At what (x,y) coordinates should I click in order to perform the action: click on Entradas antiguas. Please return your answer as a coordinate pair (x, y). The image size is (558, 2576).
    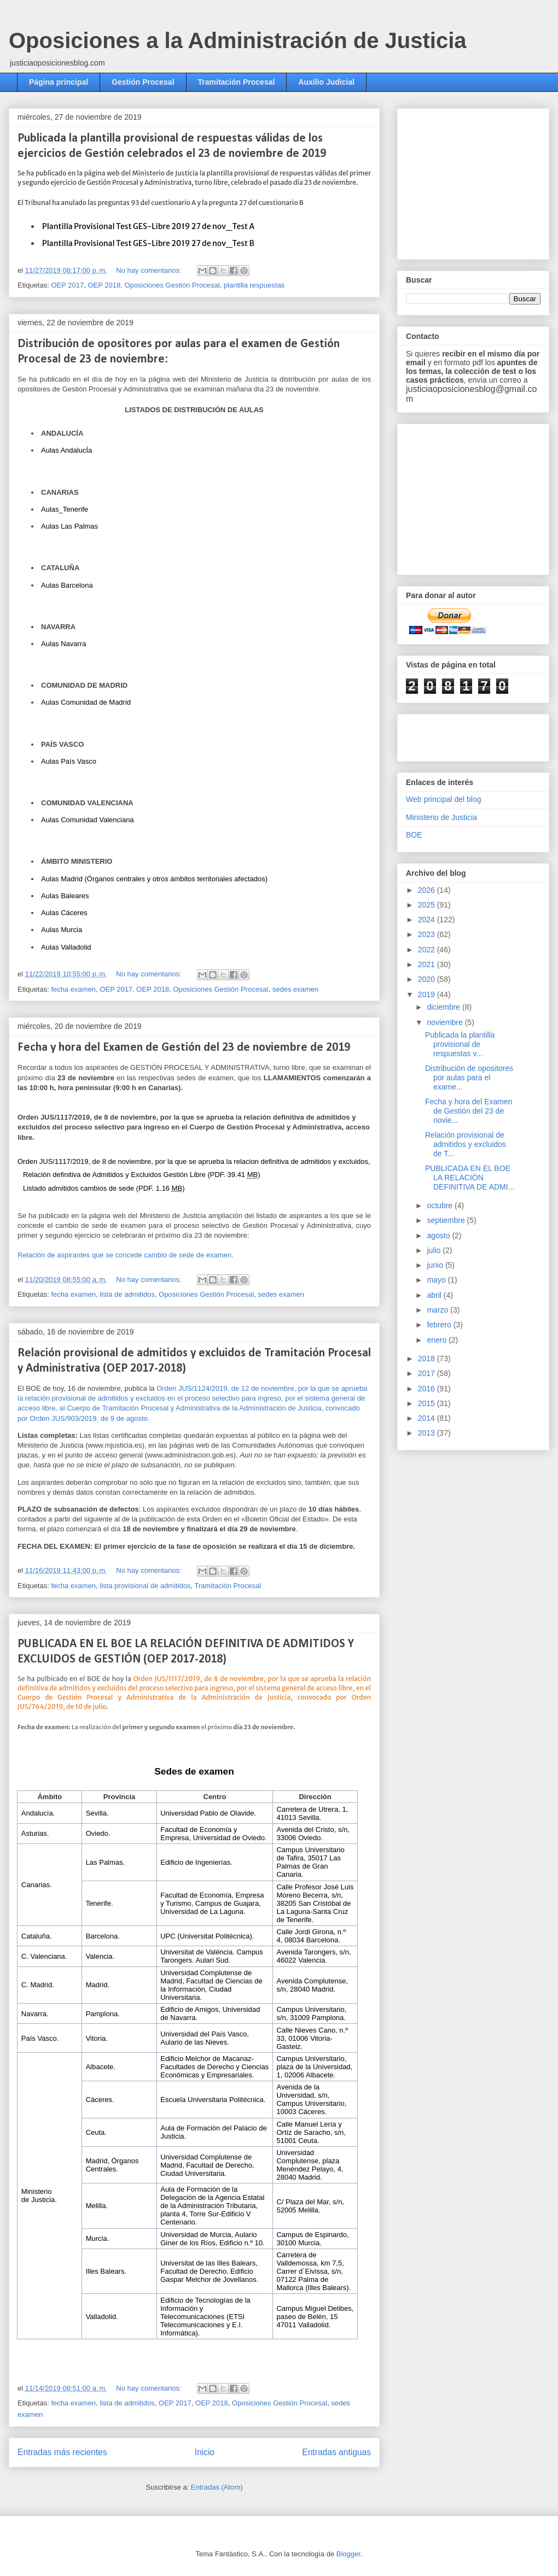
    Looking at the image, I should click on (336, 2452).